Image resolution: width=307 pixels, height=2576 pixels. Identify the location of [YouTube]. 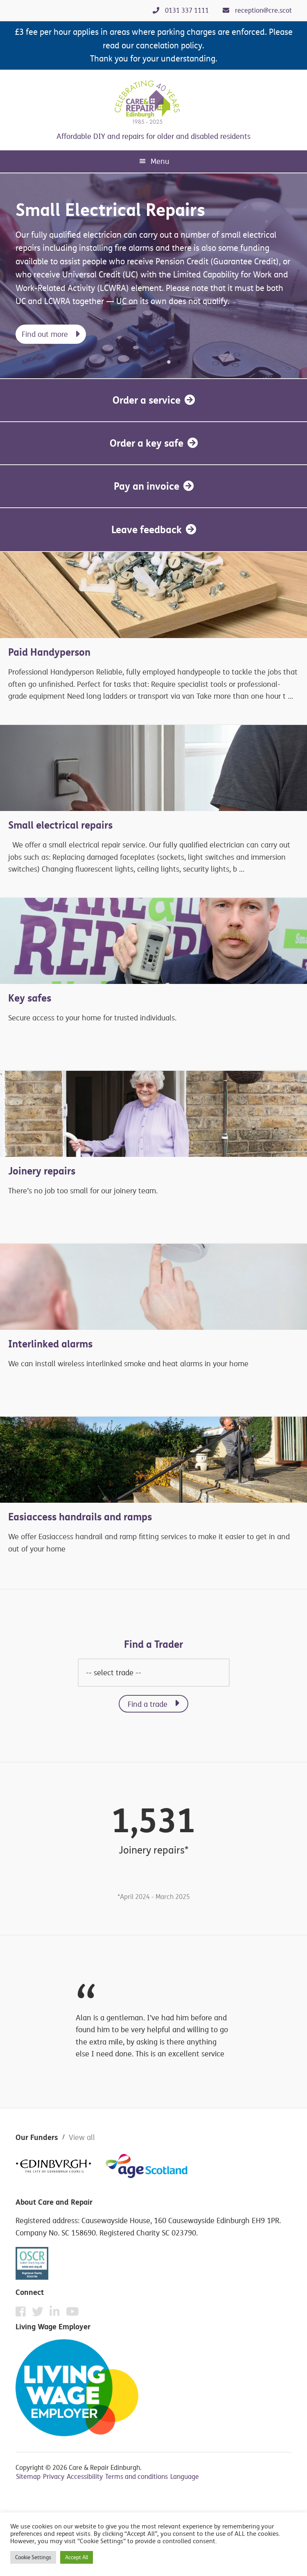
(72, 2311).